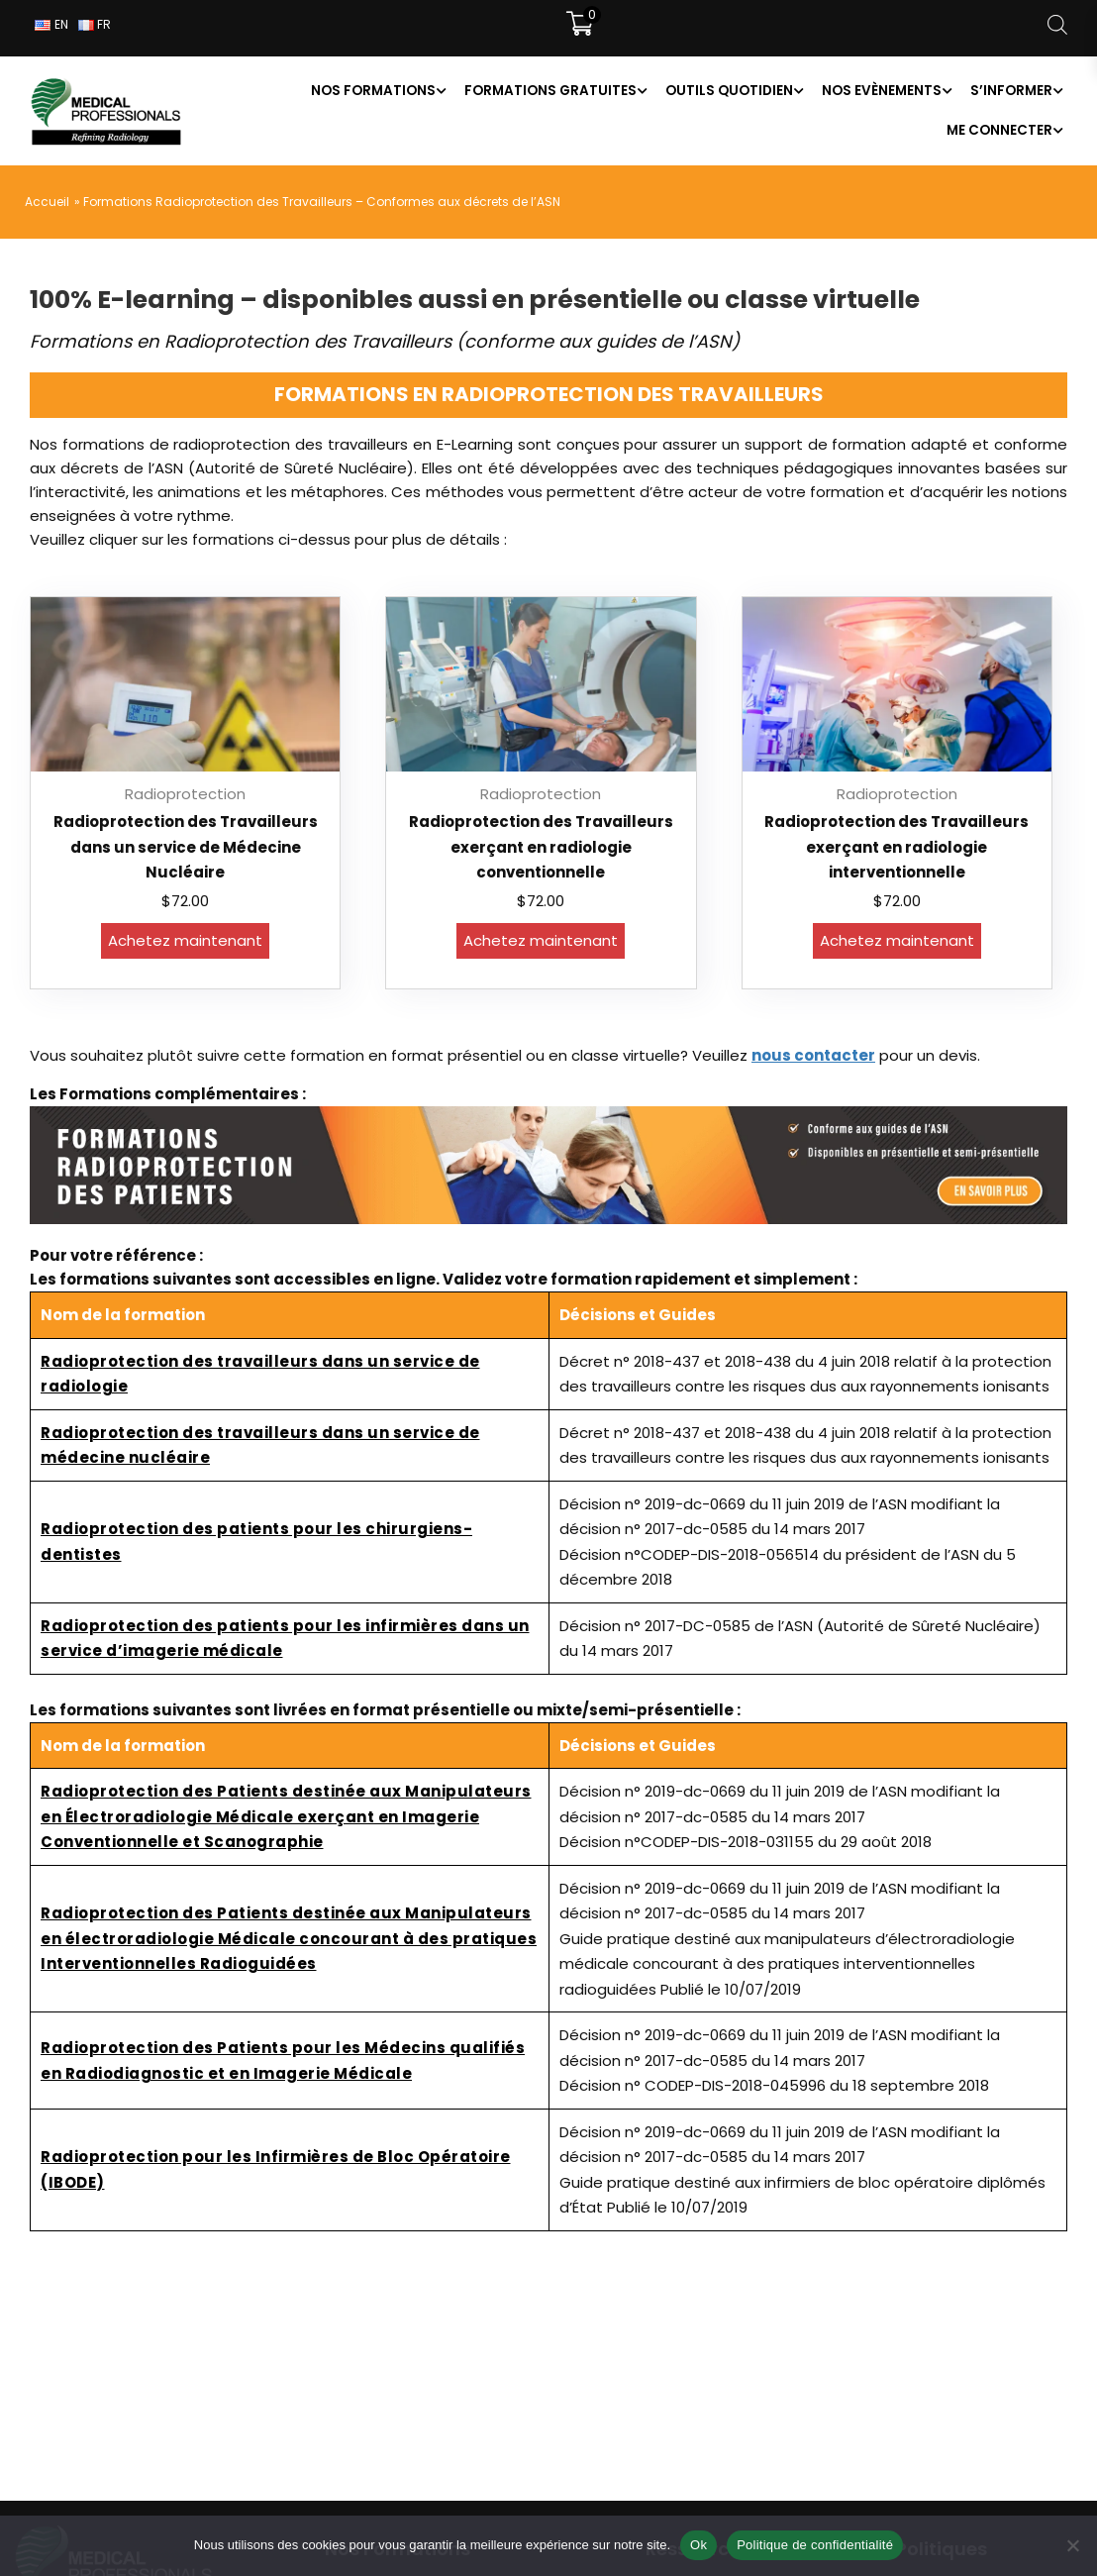  Describe the element at coordinates (882, 90) in the screenshot. I see `Nos Evènements` at that location.